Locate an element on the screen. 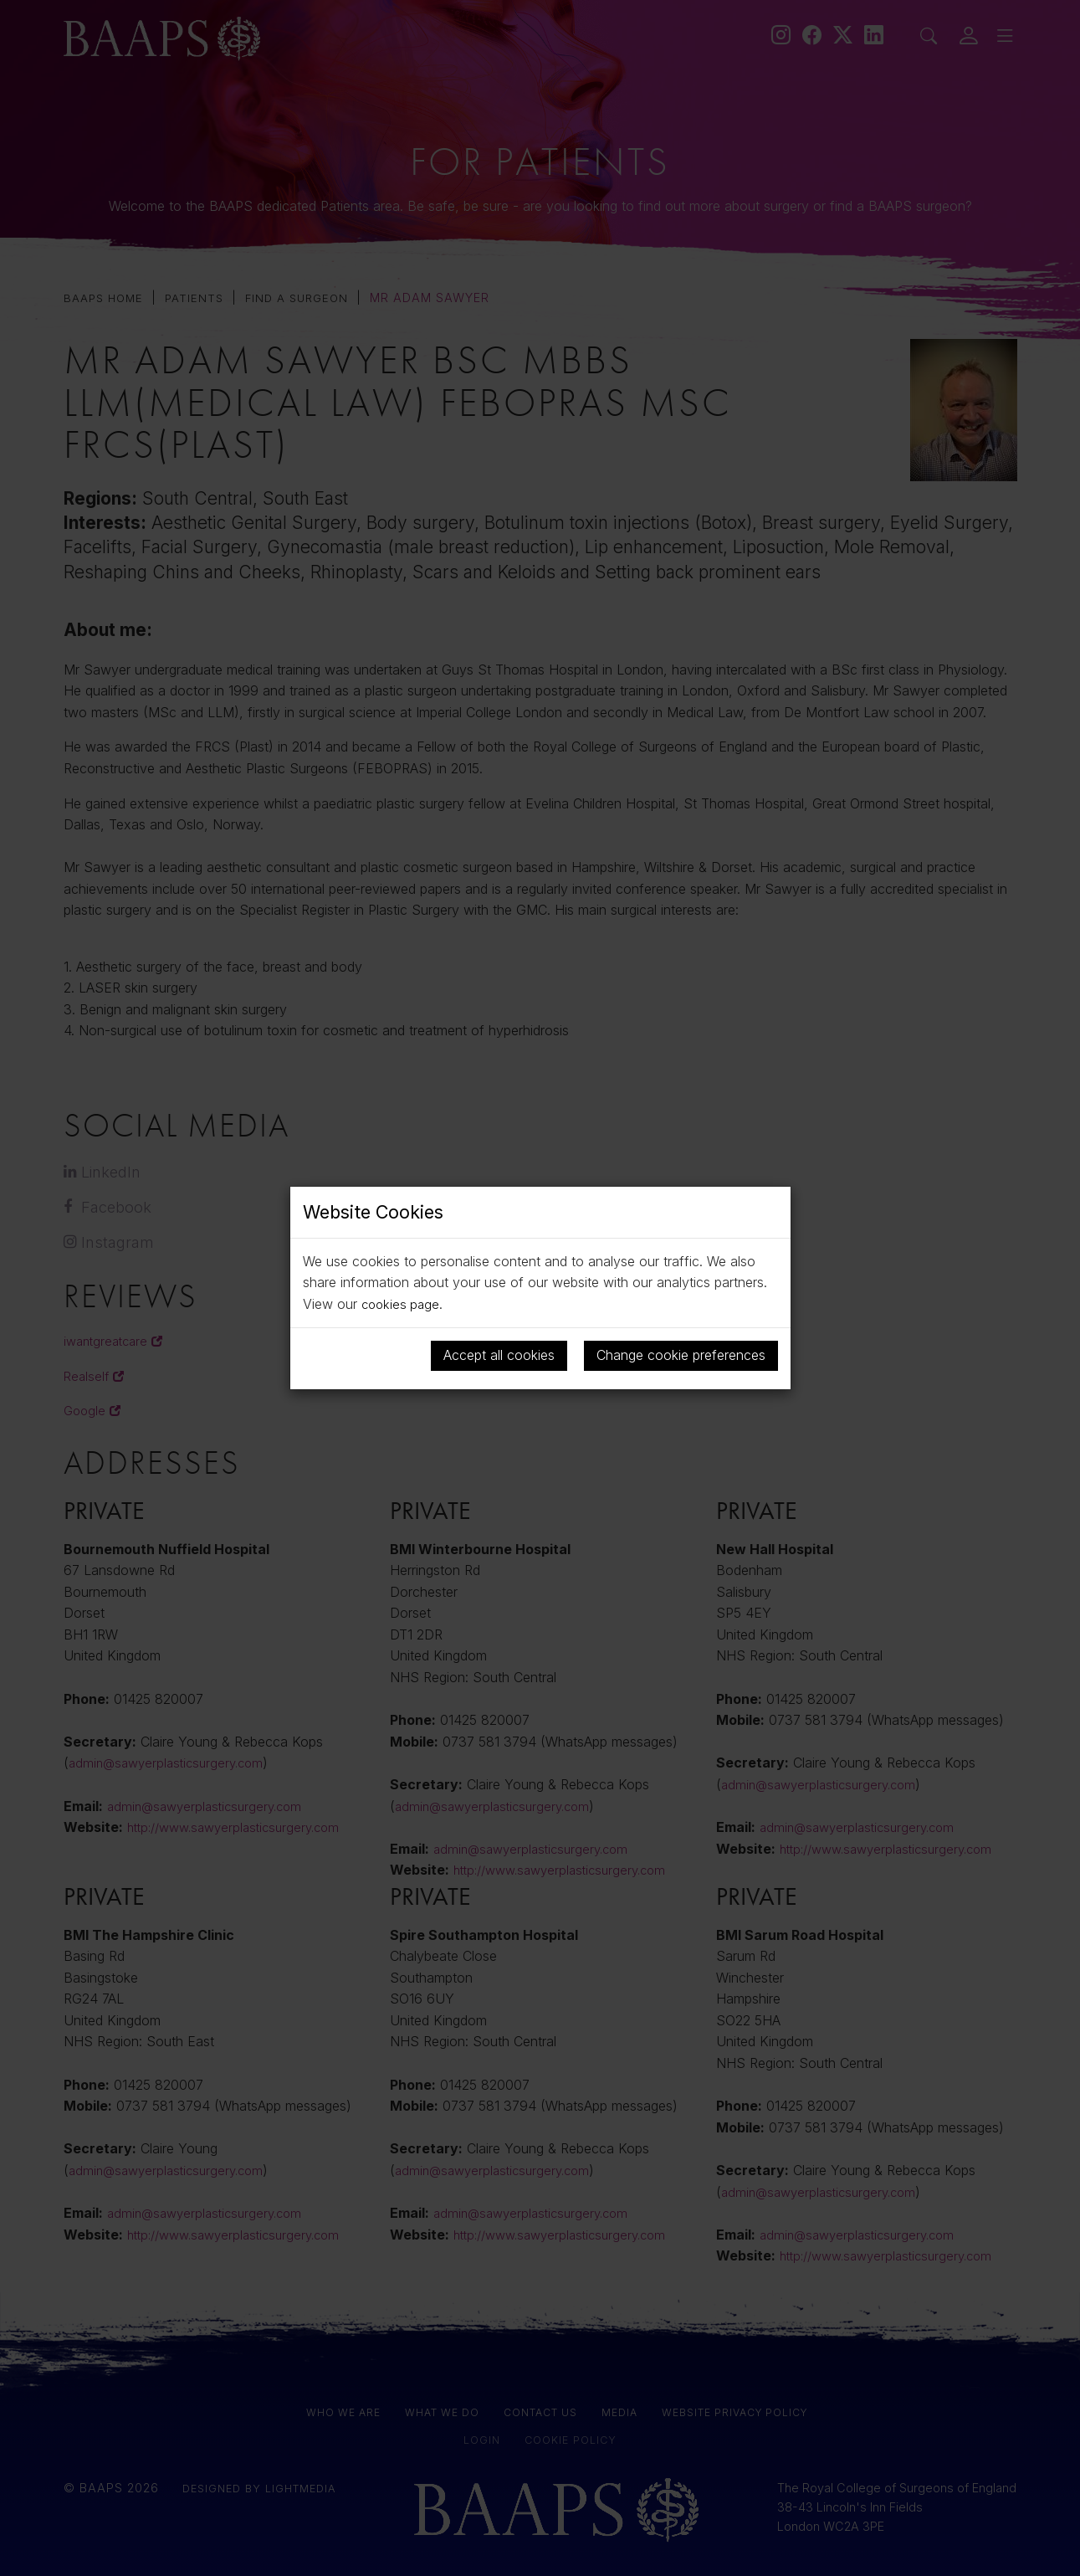 The height and width of the screenshot is (2576, 1080). Accept all cookies is located at coordinates (499, 1355).